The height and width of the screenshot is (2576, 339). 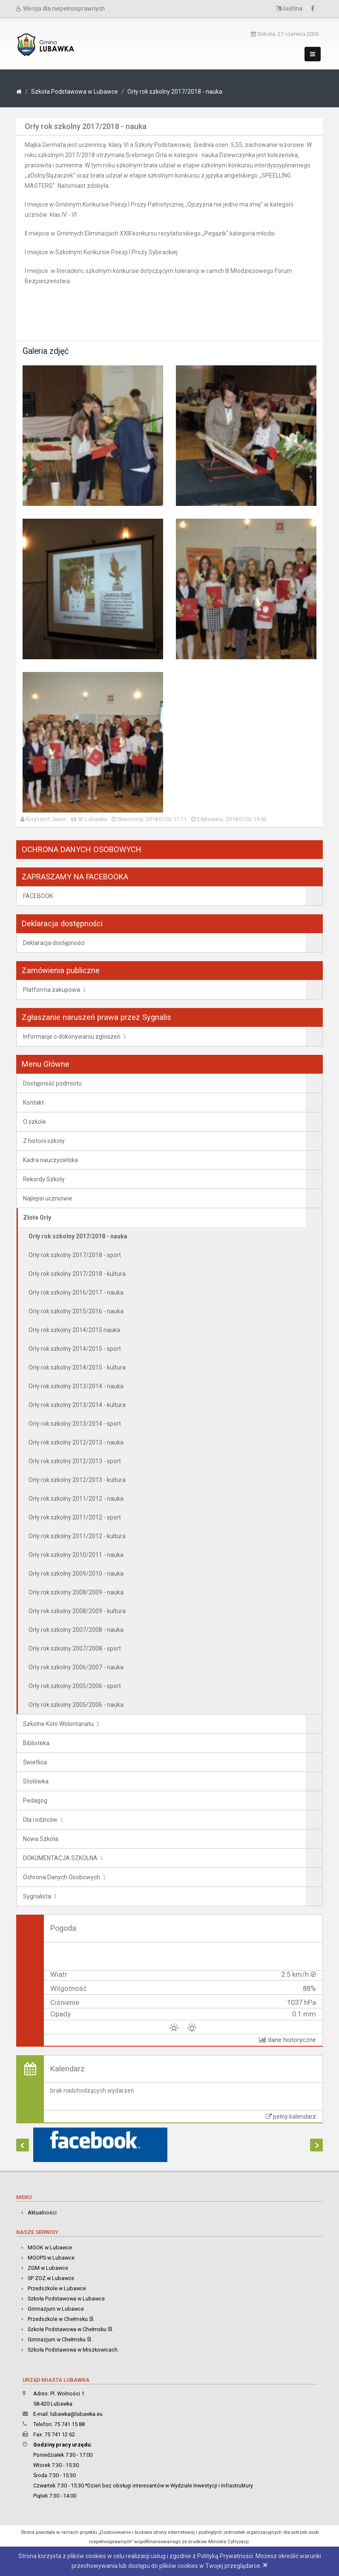 I want to click on Kontakt, so click(x=33, y=1102).